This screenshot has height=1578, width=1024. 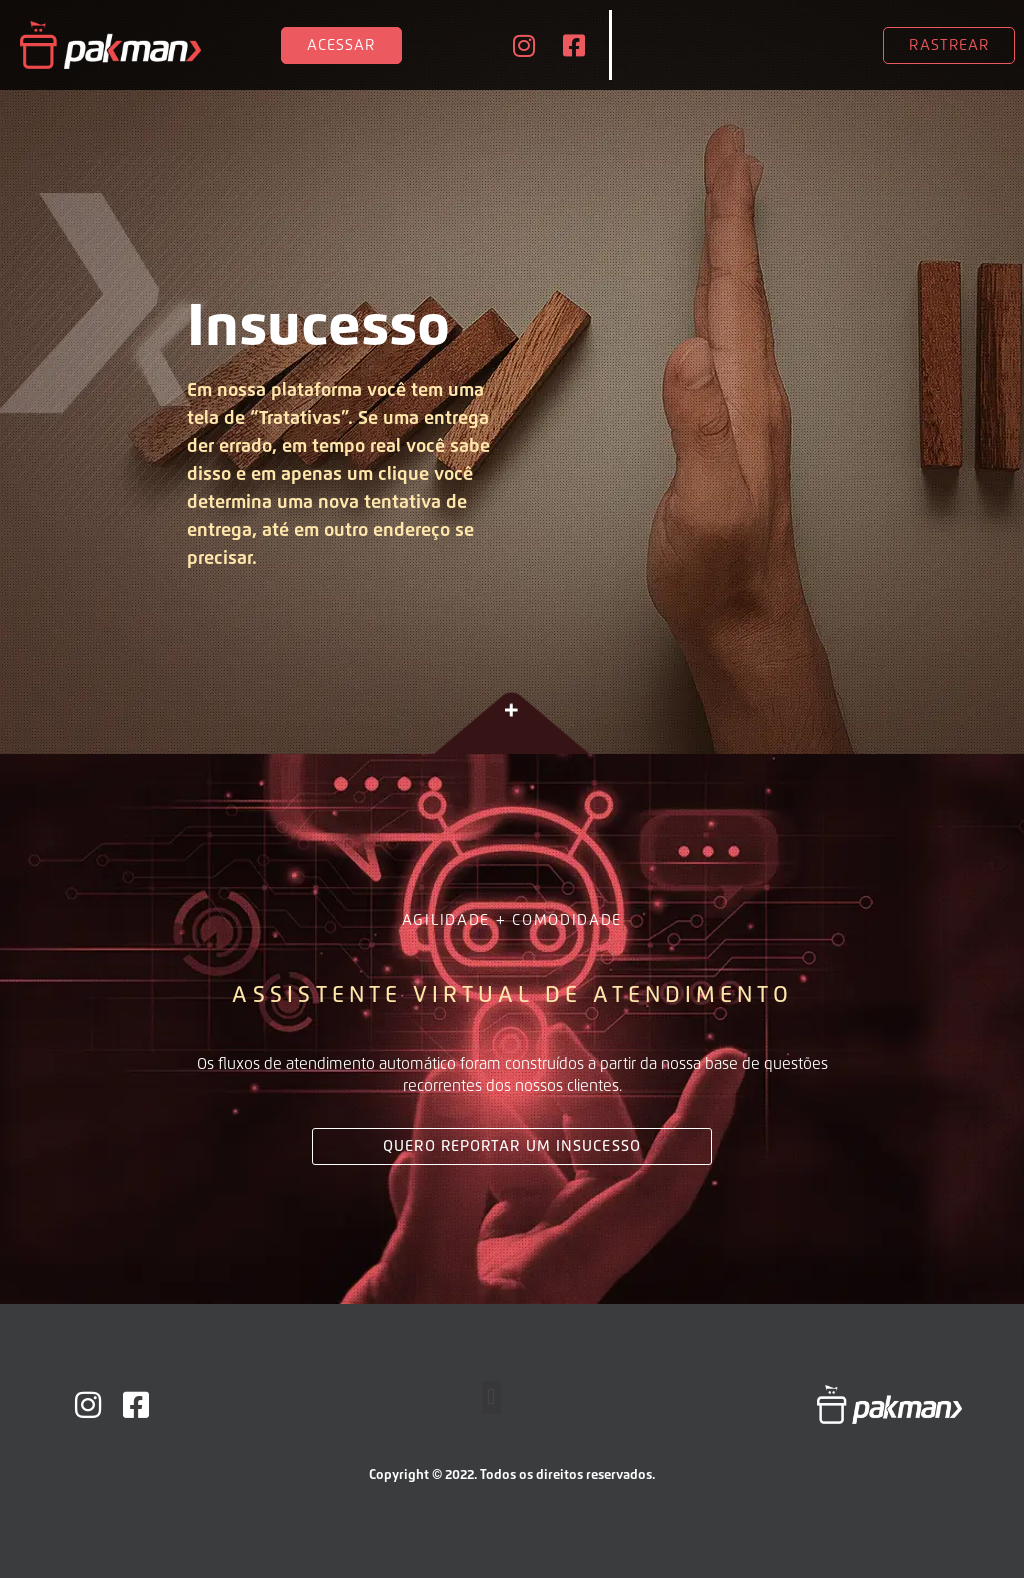 What do you see at coordinates (491, 1397) in the screenshot?
I see `[button]` at bounding box center [491, 1397].